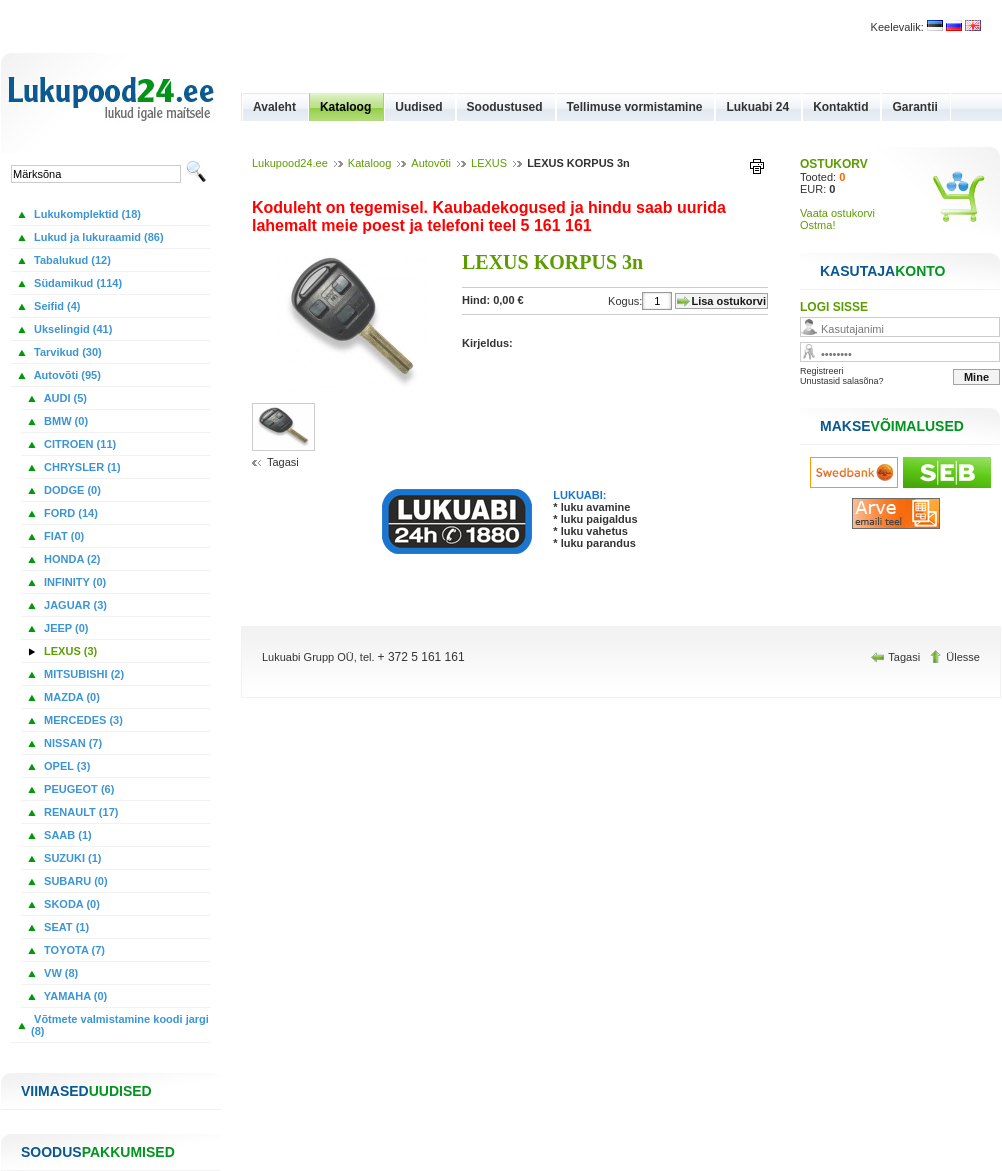 The width and height of the screenshot is (1002, 1171). What do you see at coordinates (82, 674) in the screenshot?
I see `MITSUBISHI (2)` at bounding box center [82, 674].